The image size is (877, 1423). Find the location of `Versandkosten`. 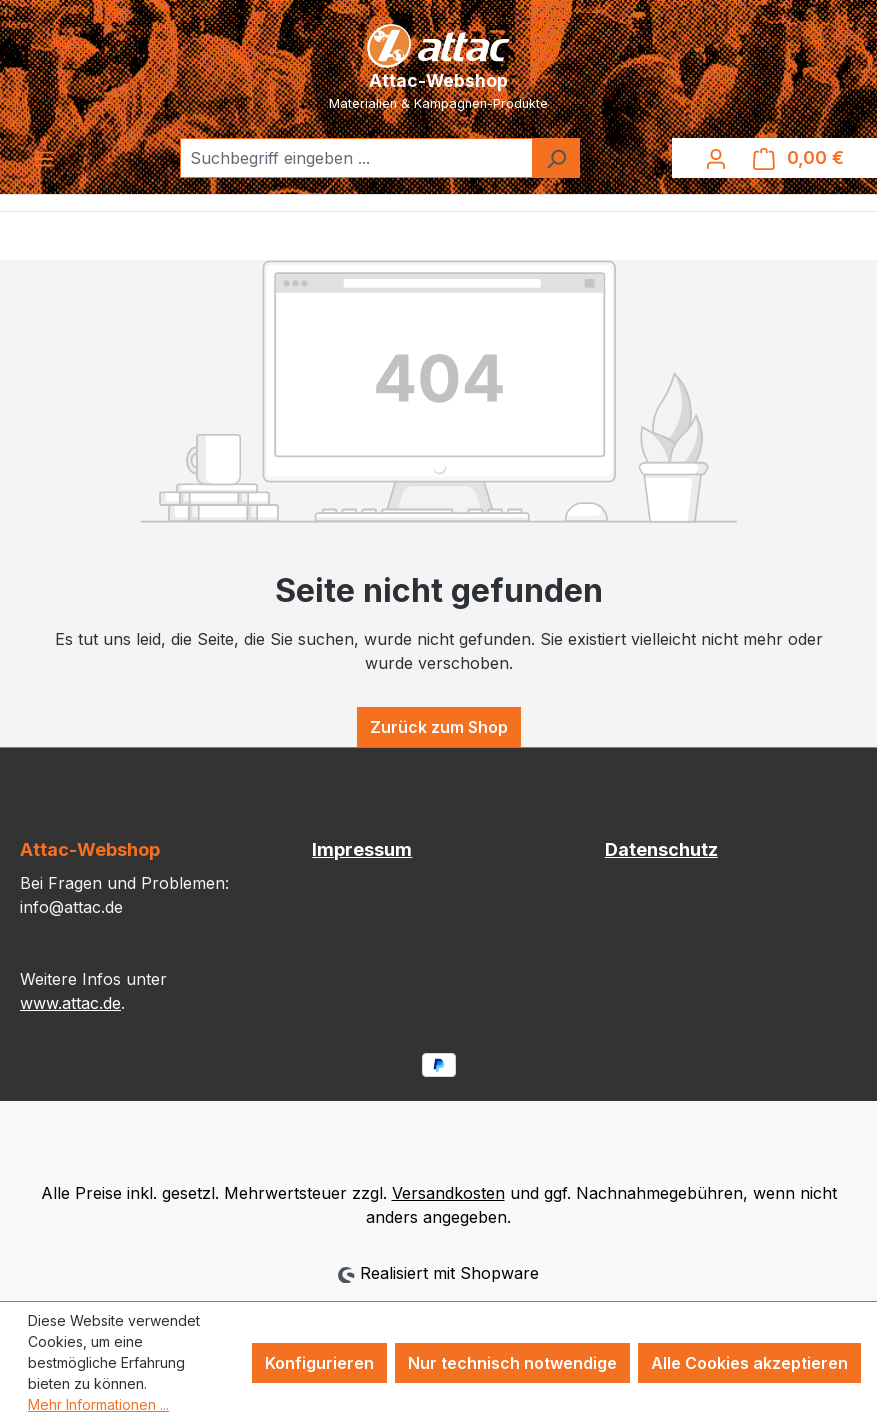

Versandkosten is located at coordinates (448, 1193).